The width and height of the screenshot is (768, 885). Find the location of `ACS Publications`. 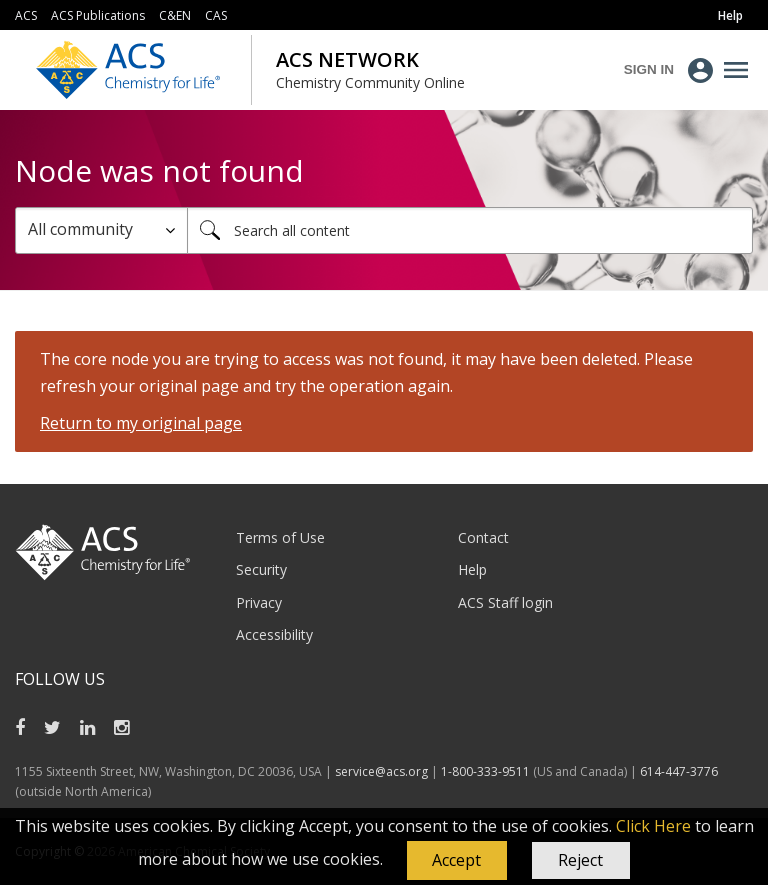

ACS Publications is located at coordinates (98, 15).